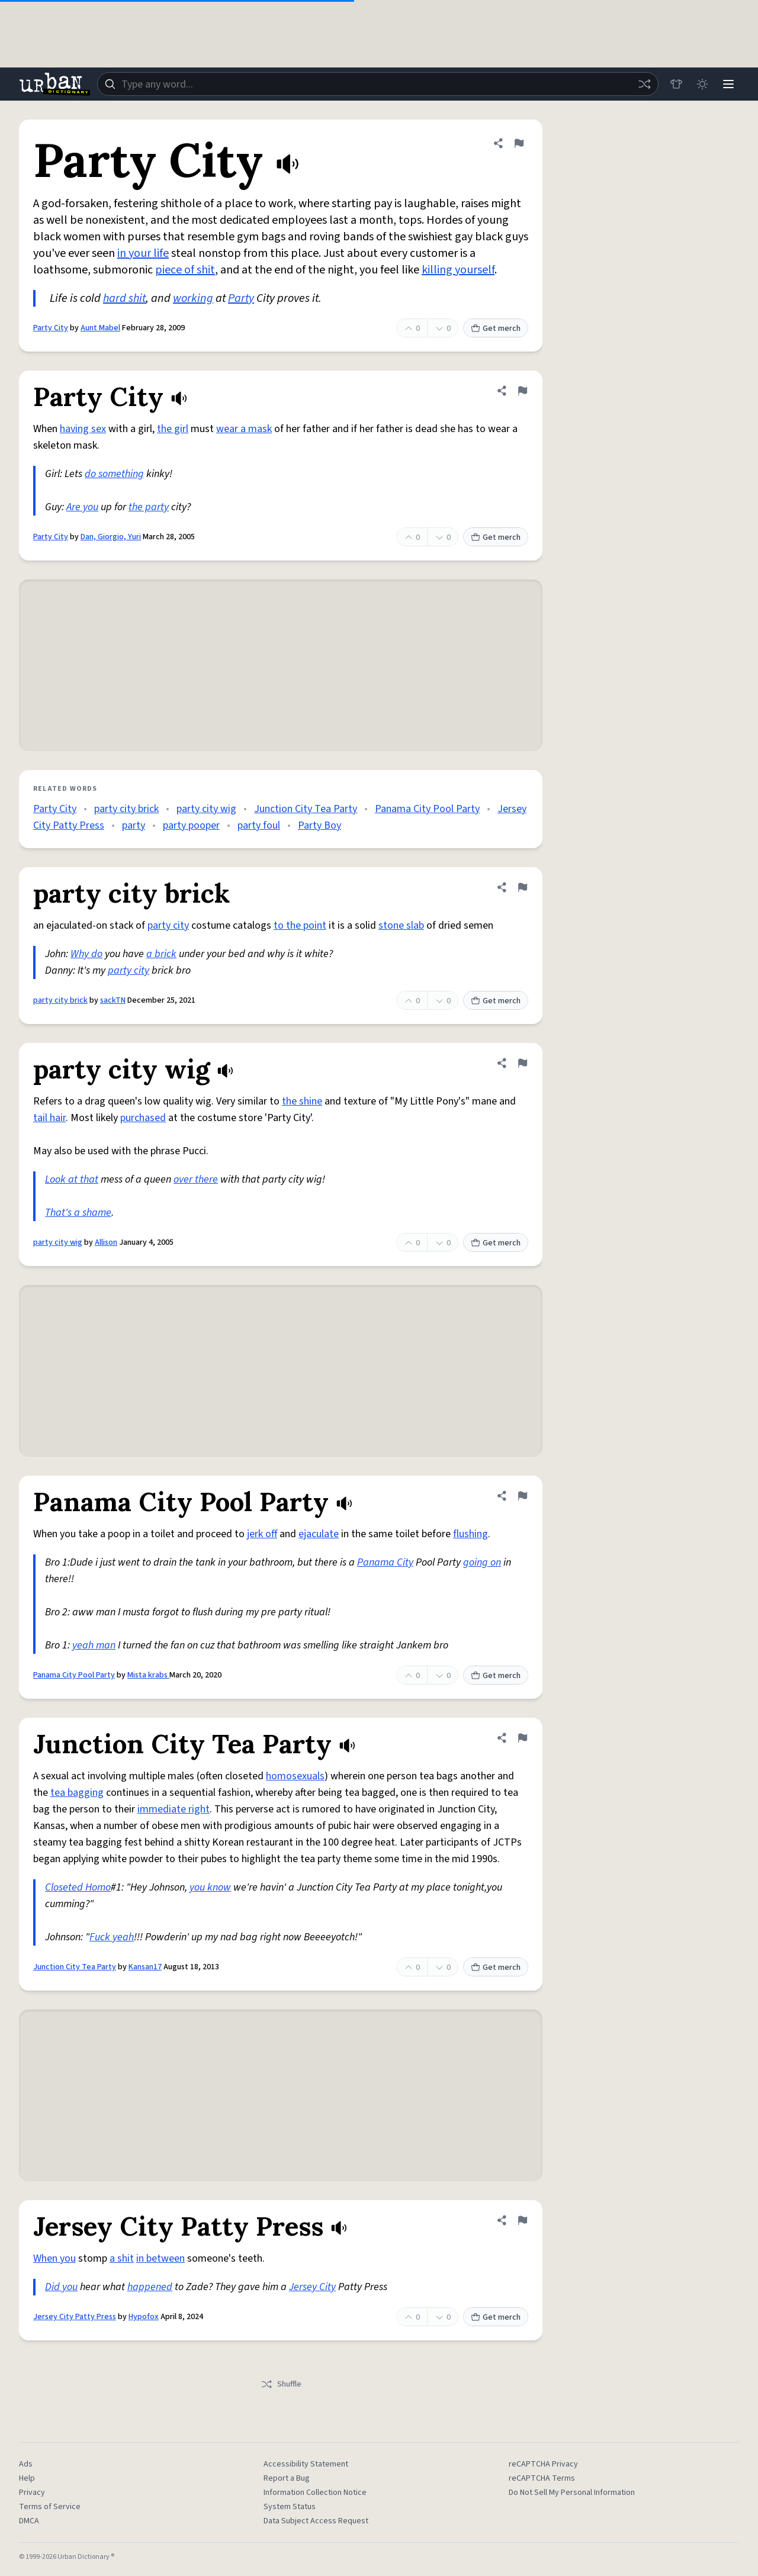 This screenshot has width=758, height=2576. I want to click on [combobox], so click(378, 84).